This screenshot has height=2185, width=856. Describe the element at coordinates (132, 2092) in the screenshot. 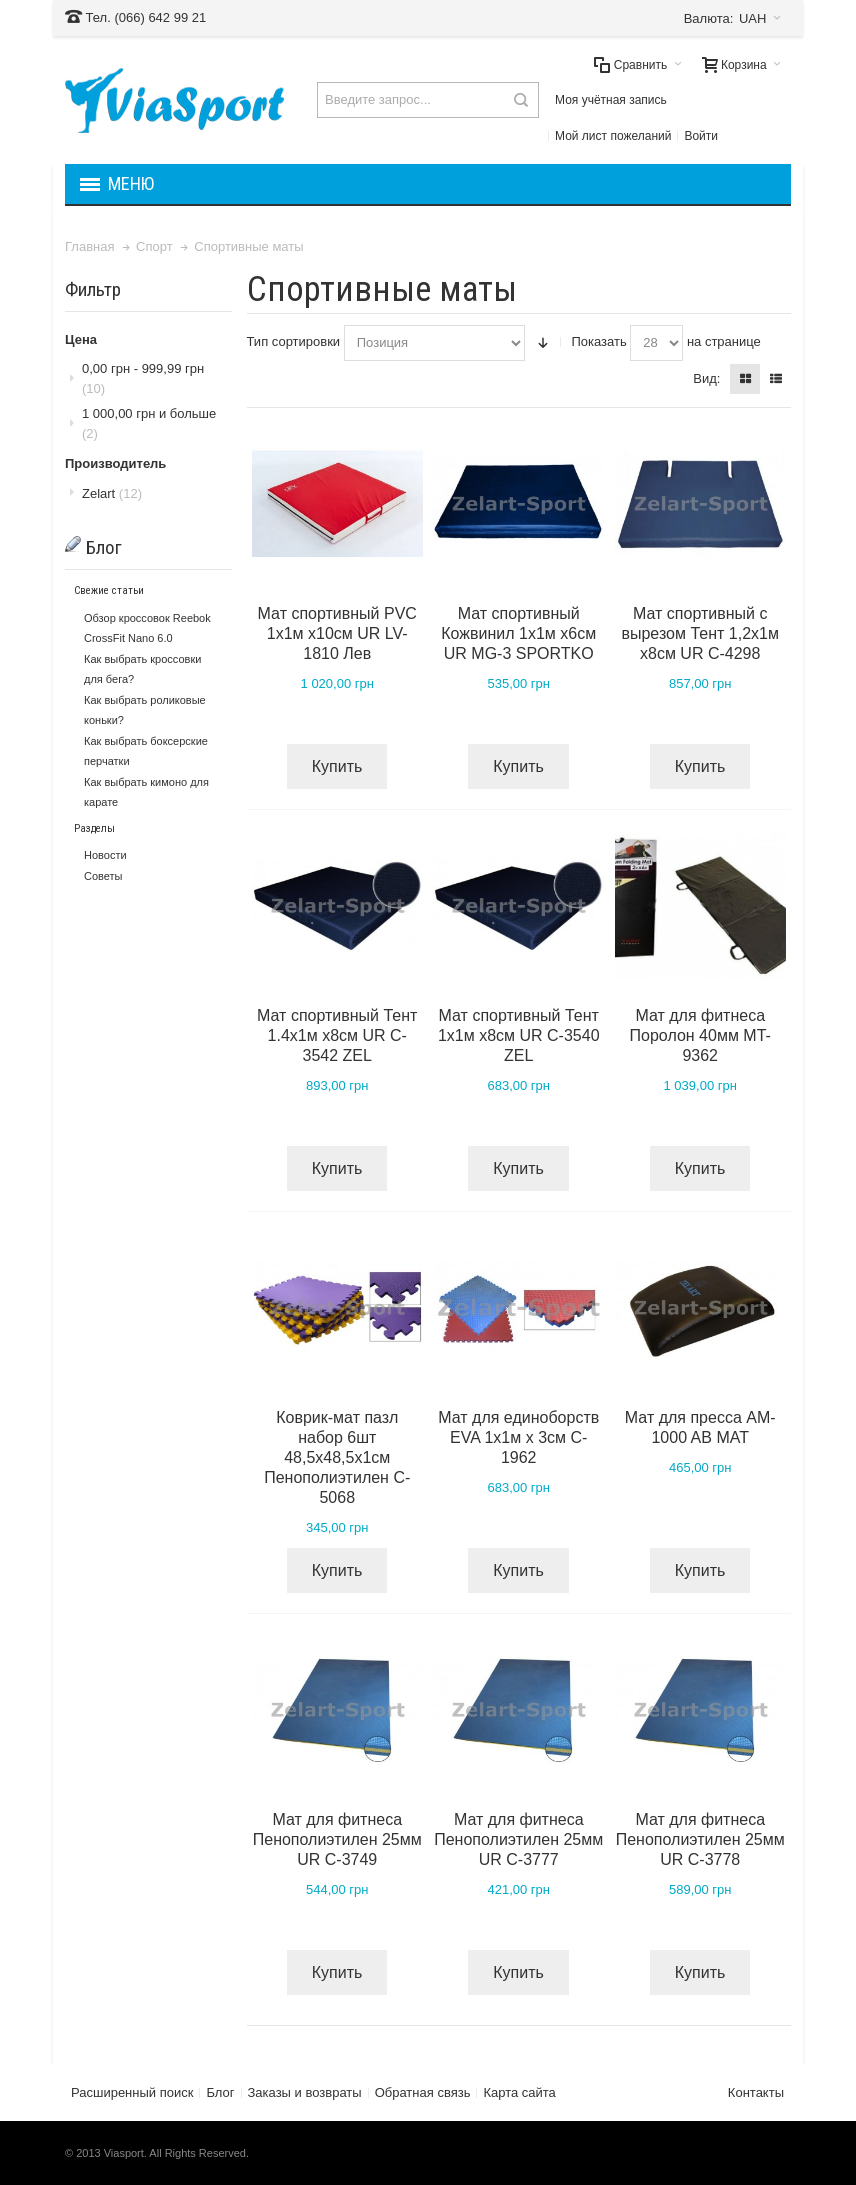

I see `Расширенный поиск` at that location.